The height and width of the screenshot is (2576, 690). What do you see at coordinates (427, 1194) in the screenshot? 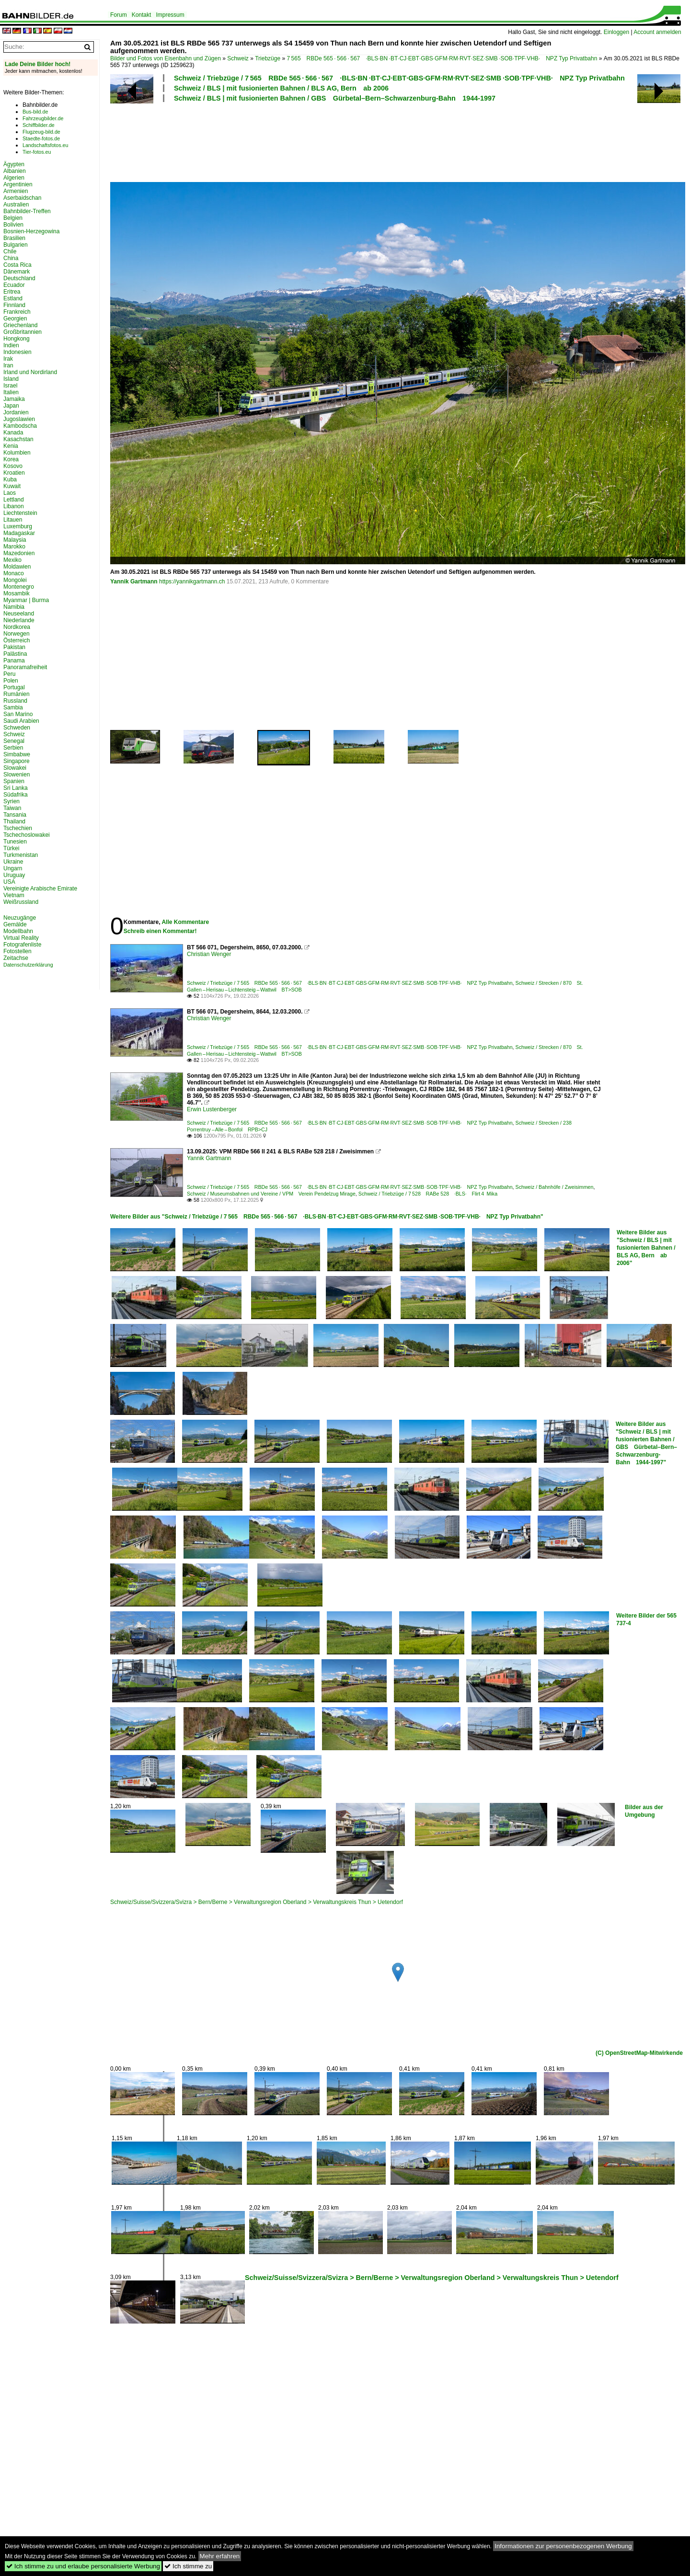
I see `Schweiz / Triebzüge / 7 528 RABe 528 ·BLS· Flirt 4 Mika` at bounding box center [427, 1194].